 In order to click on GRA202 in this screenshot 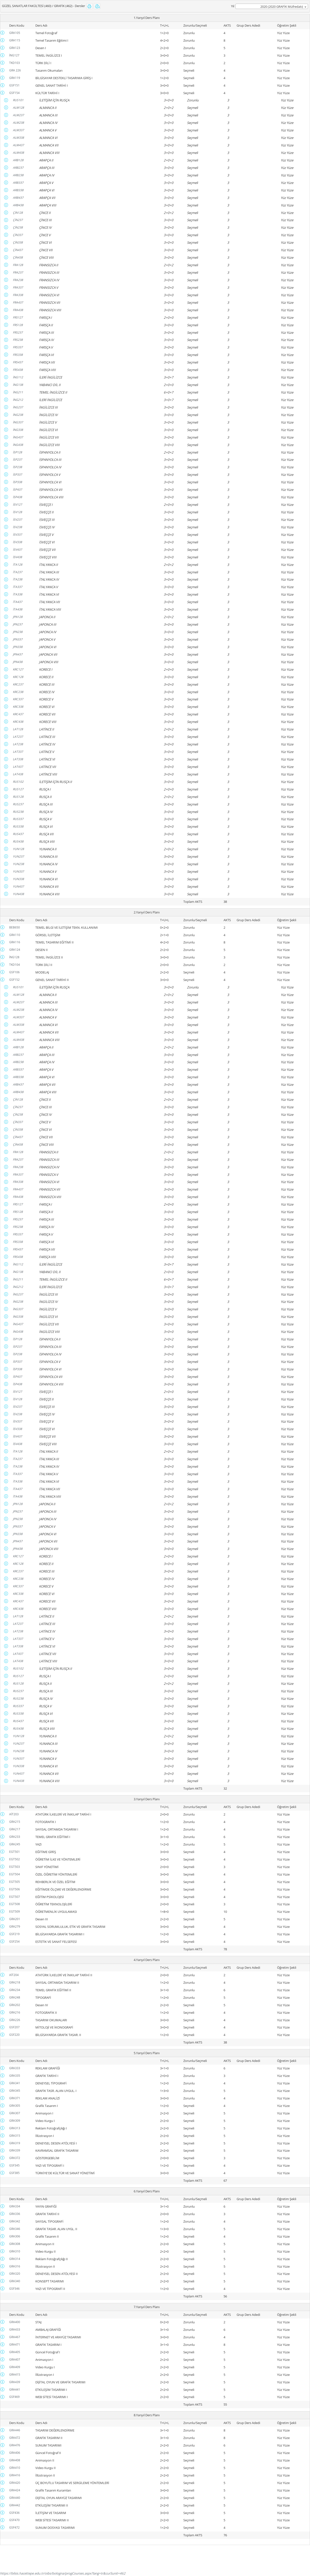, I will do `click(14, 2005)`.